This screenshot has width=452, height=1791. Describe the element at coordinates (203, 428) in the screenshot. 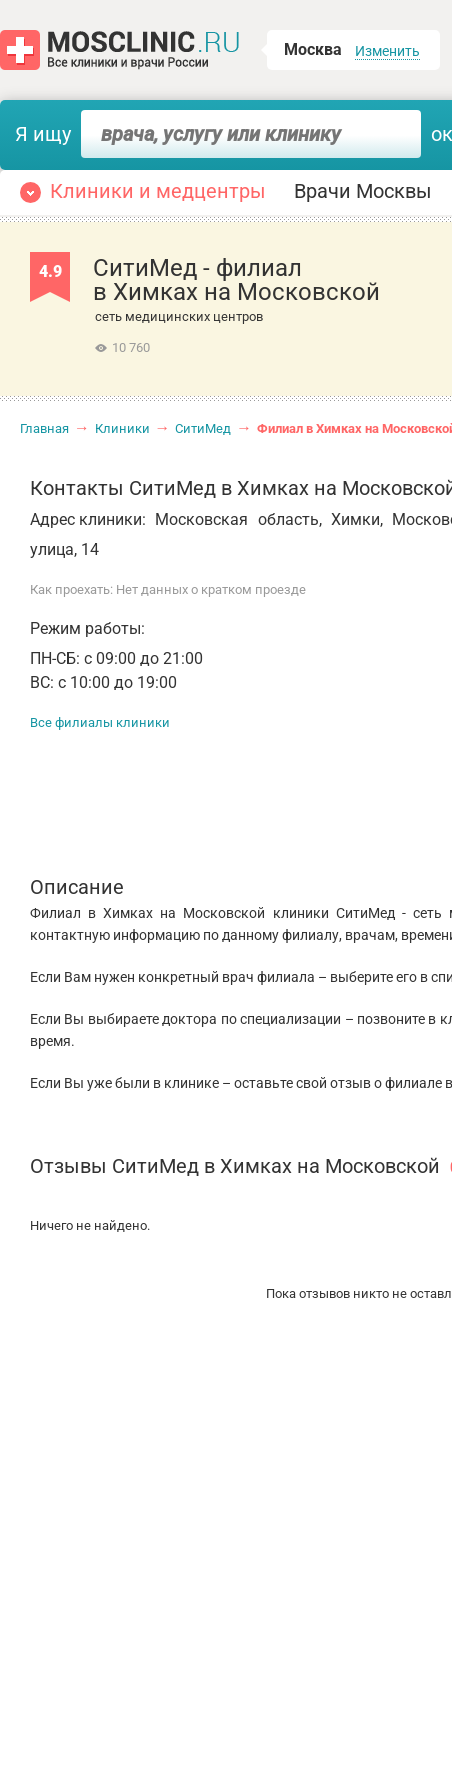

I see `СитиМед` at that location.